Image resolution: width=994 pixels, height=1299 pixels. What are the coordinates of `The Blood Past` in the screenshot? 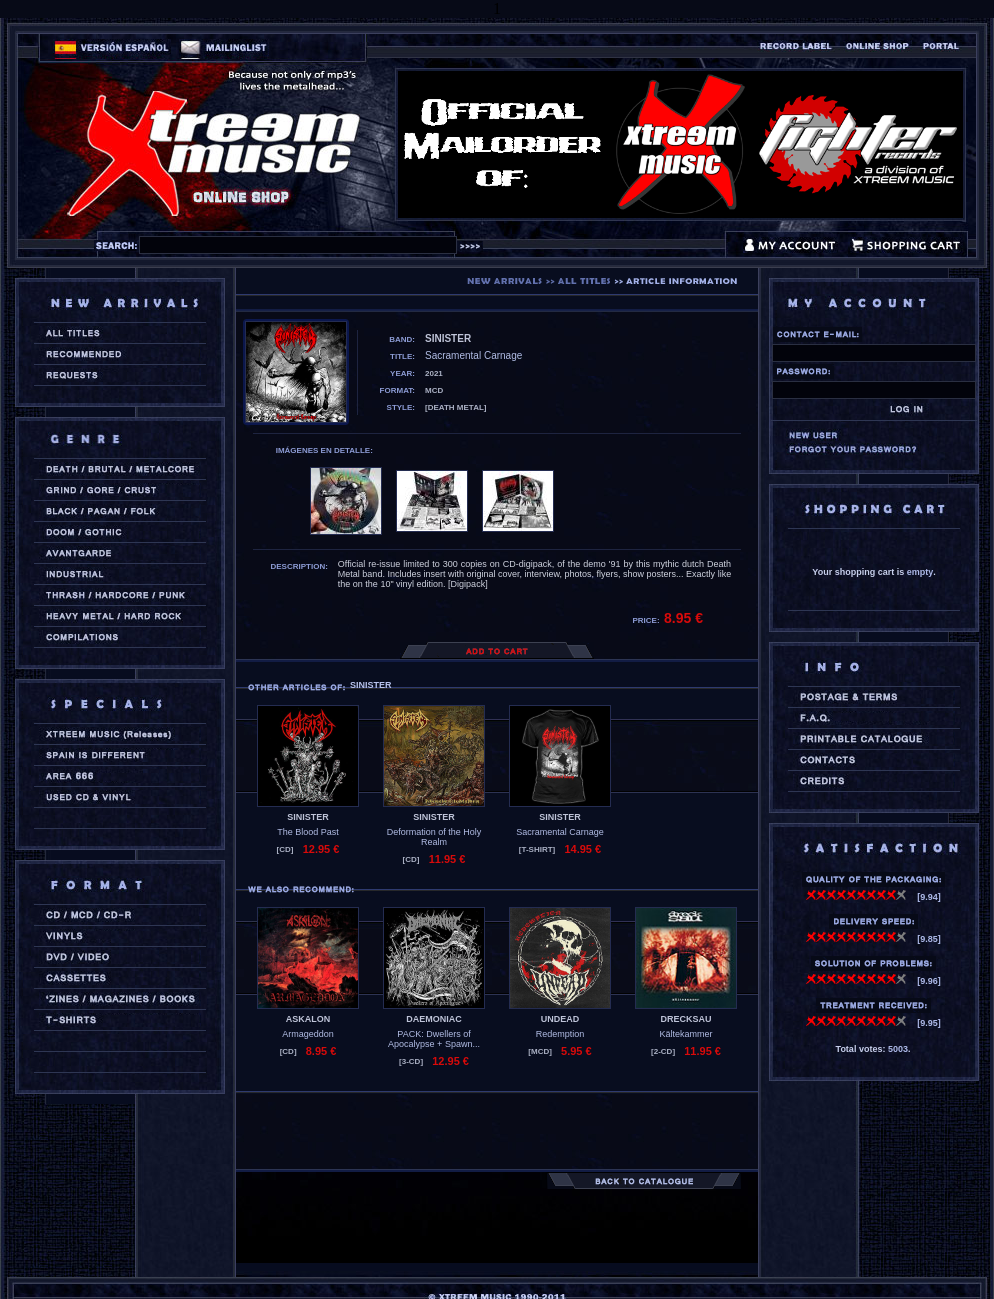 It's located at (308, 832).